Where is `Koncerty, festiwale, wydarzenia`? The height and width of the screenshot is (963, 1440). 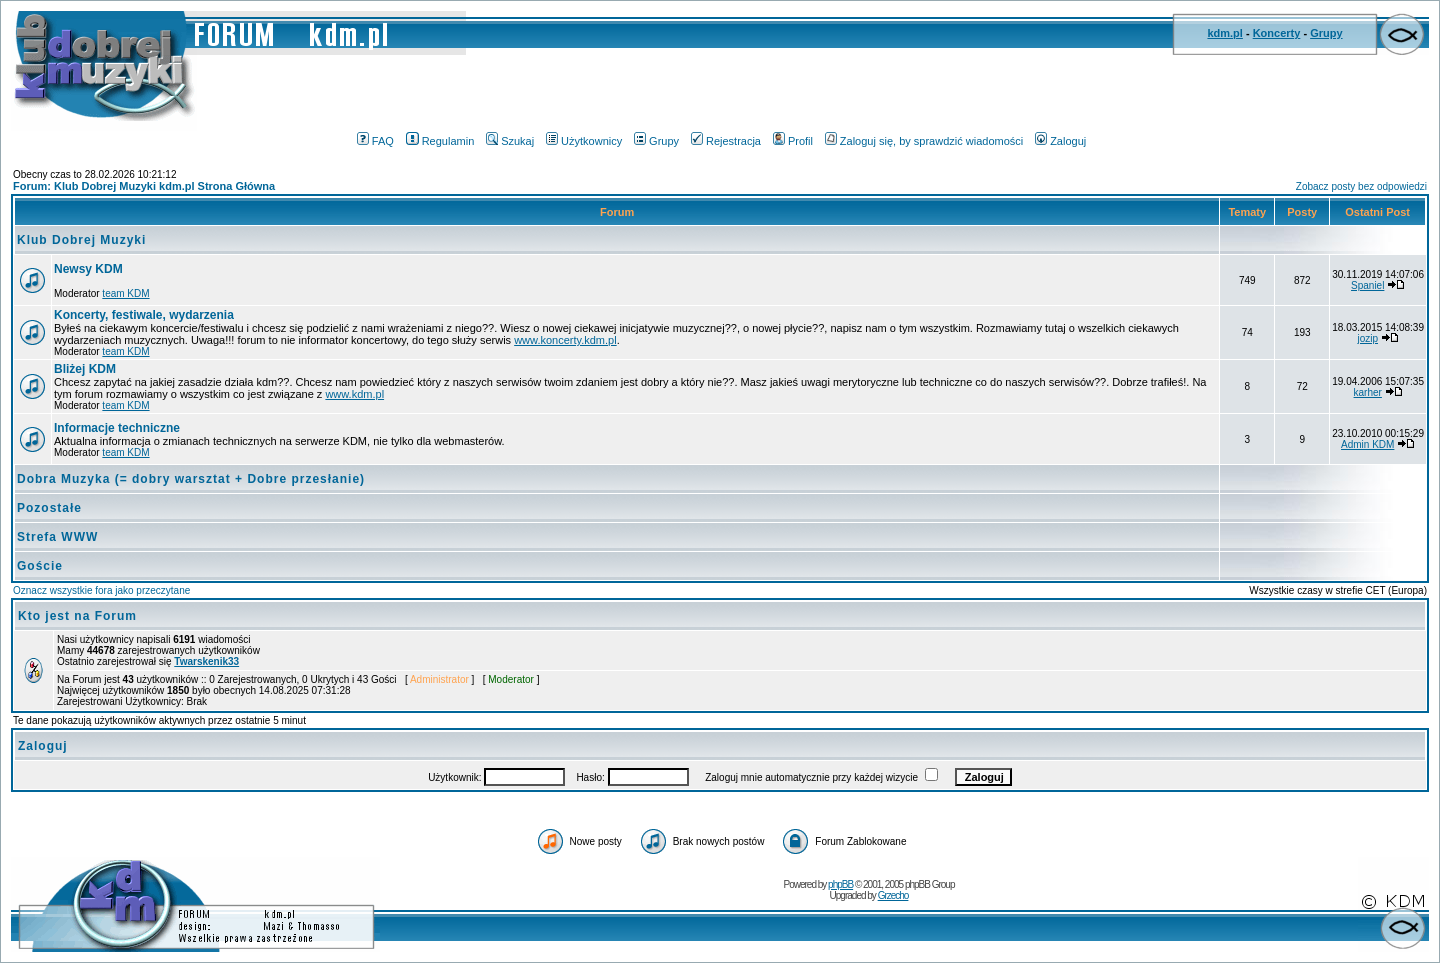
Koncerty, festiwale, wydarzenia is located at coordinates (144, 315).